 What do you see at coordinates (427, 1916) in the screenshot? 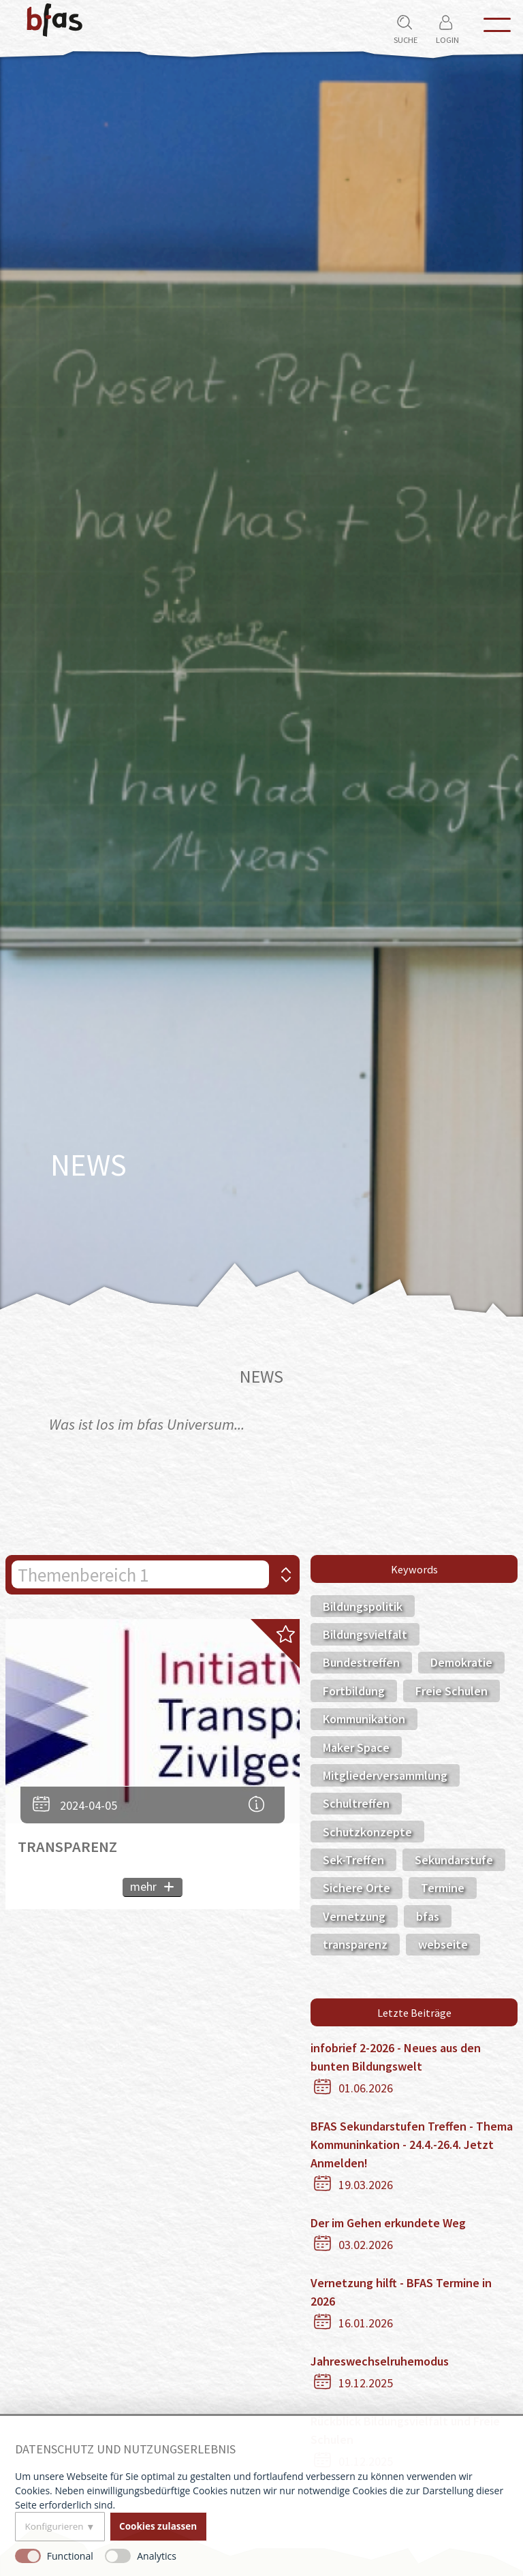
I see `bfas` at bounding box center [427, 1916].